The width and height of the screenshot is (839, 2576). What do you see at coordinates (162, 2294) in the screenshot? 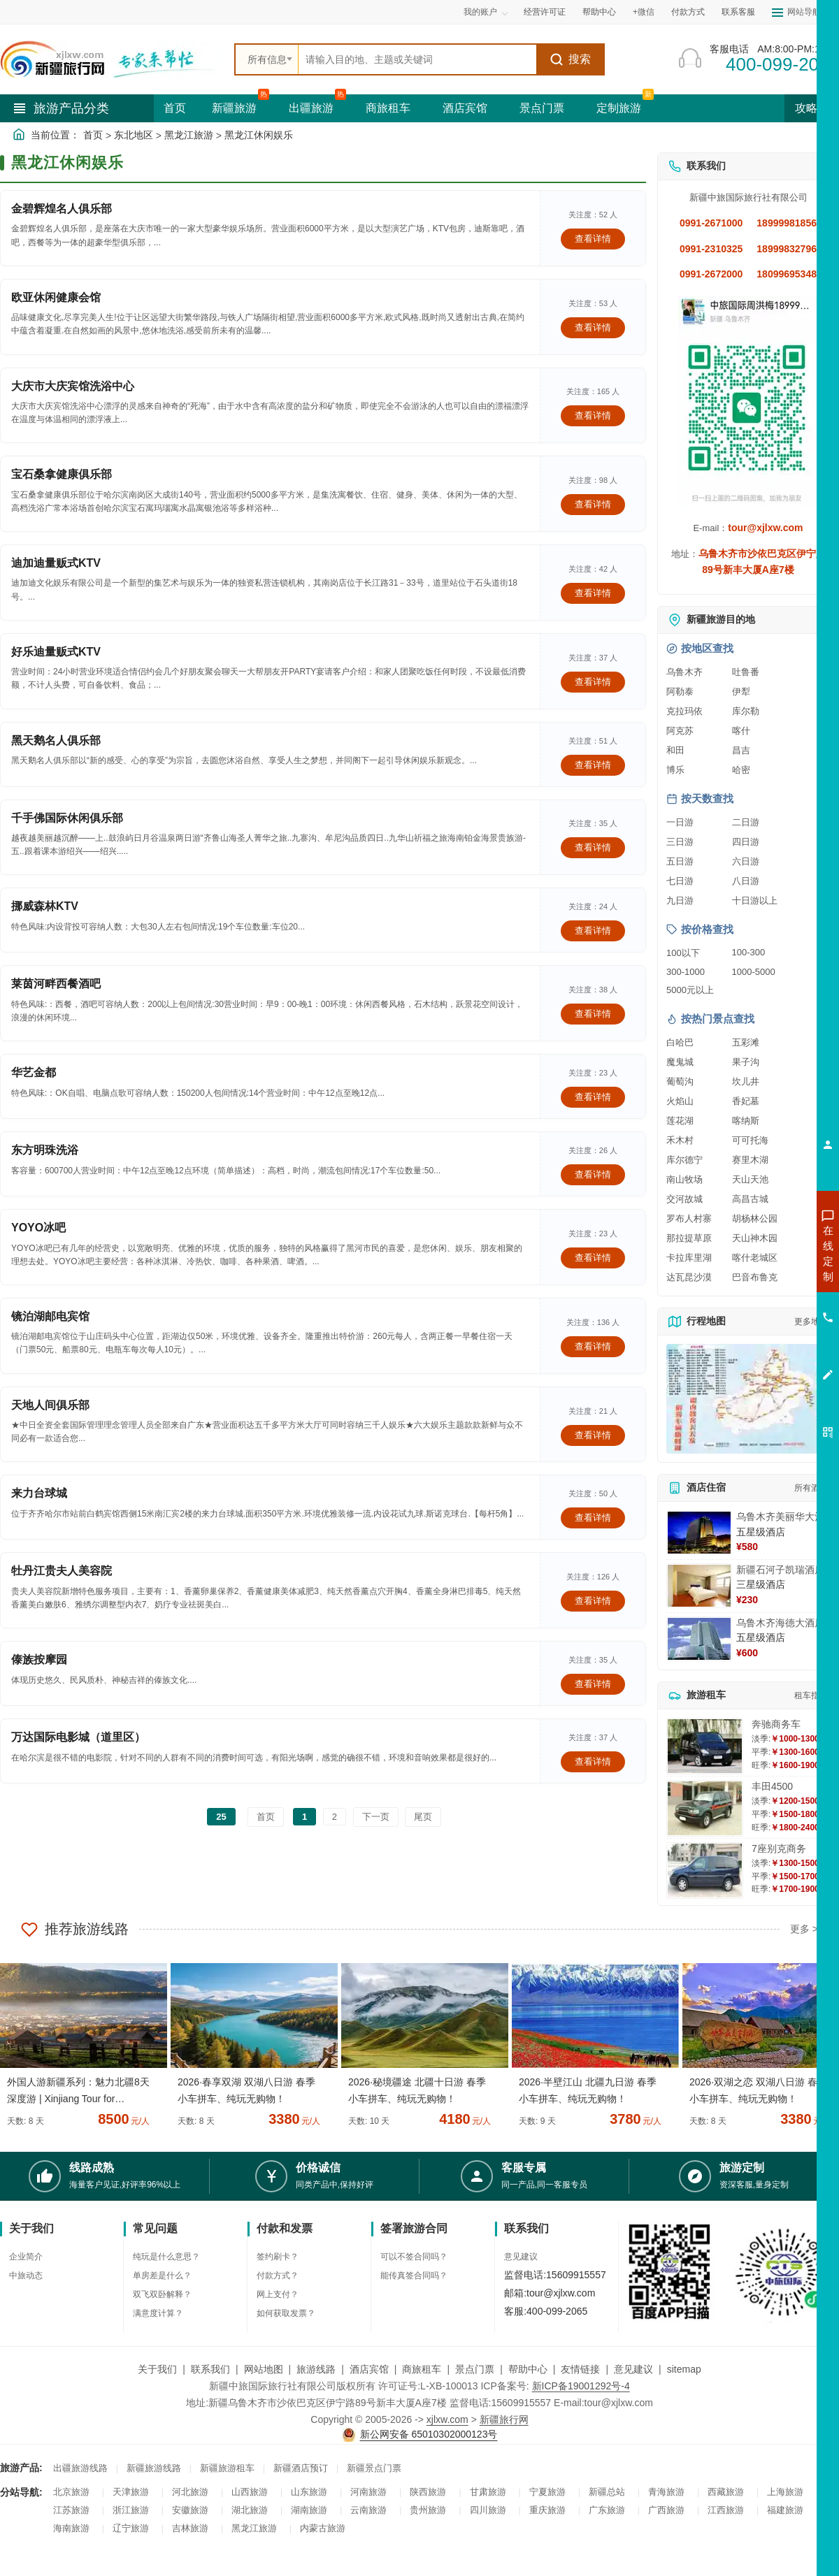
I see `双飞双卧解释？` at bounding box center [162, 2294].